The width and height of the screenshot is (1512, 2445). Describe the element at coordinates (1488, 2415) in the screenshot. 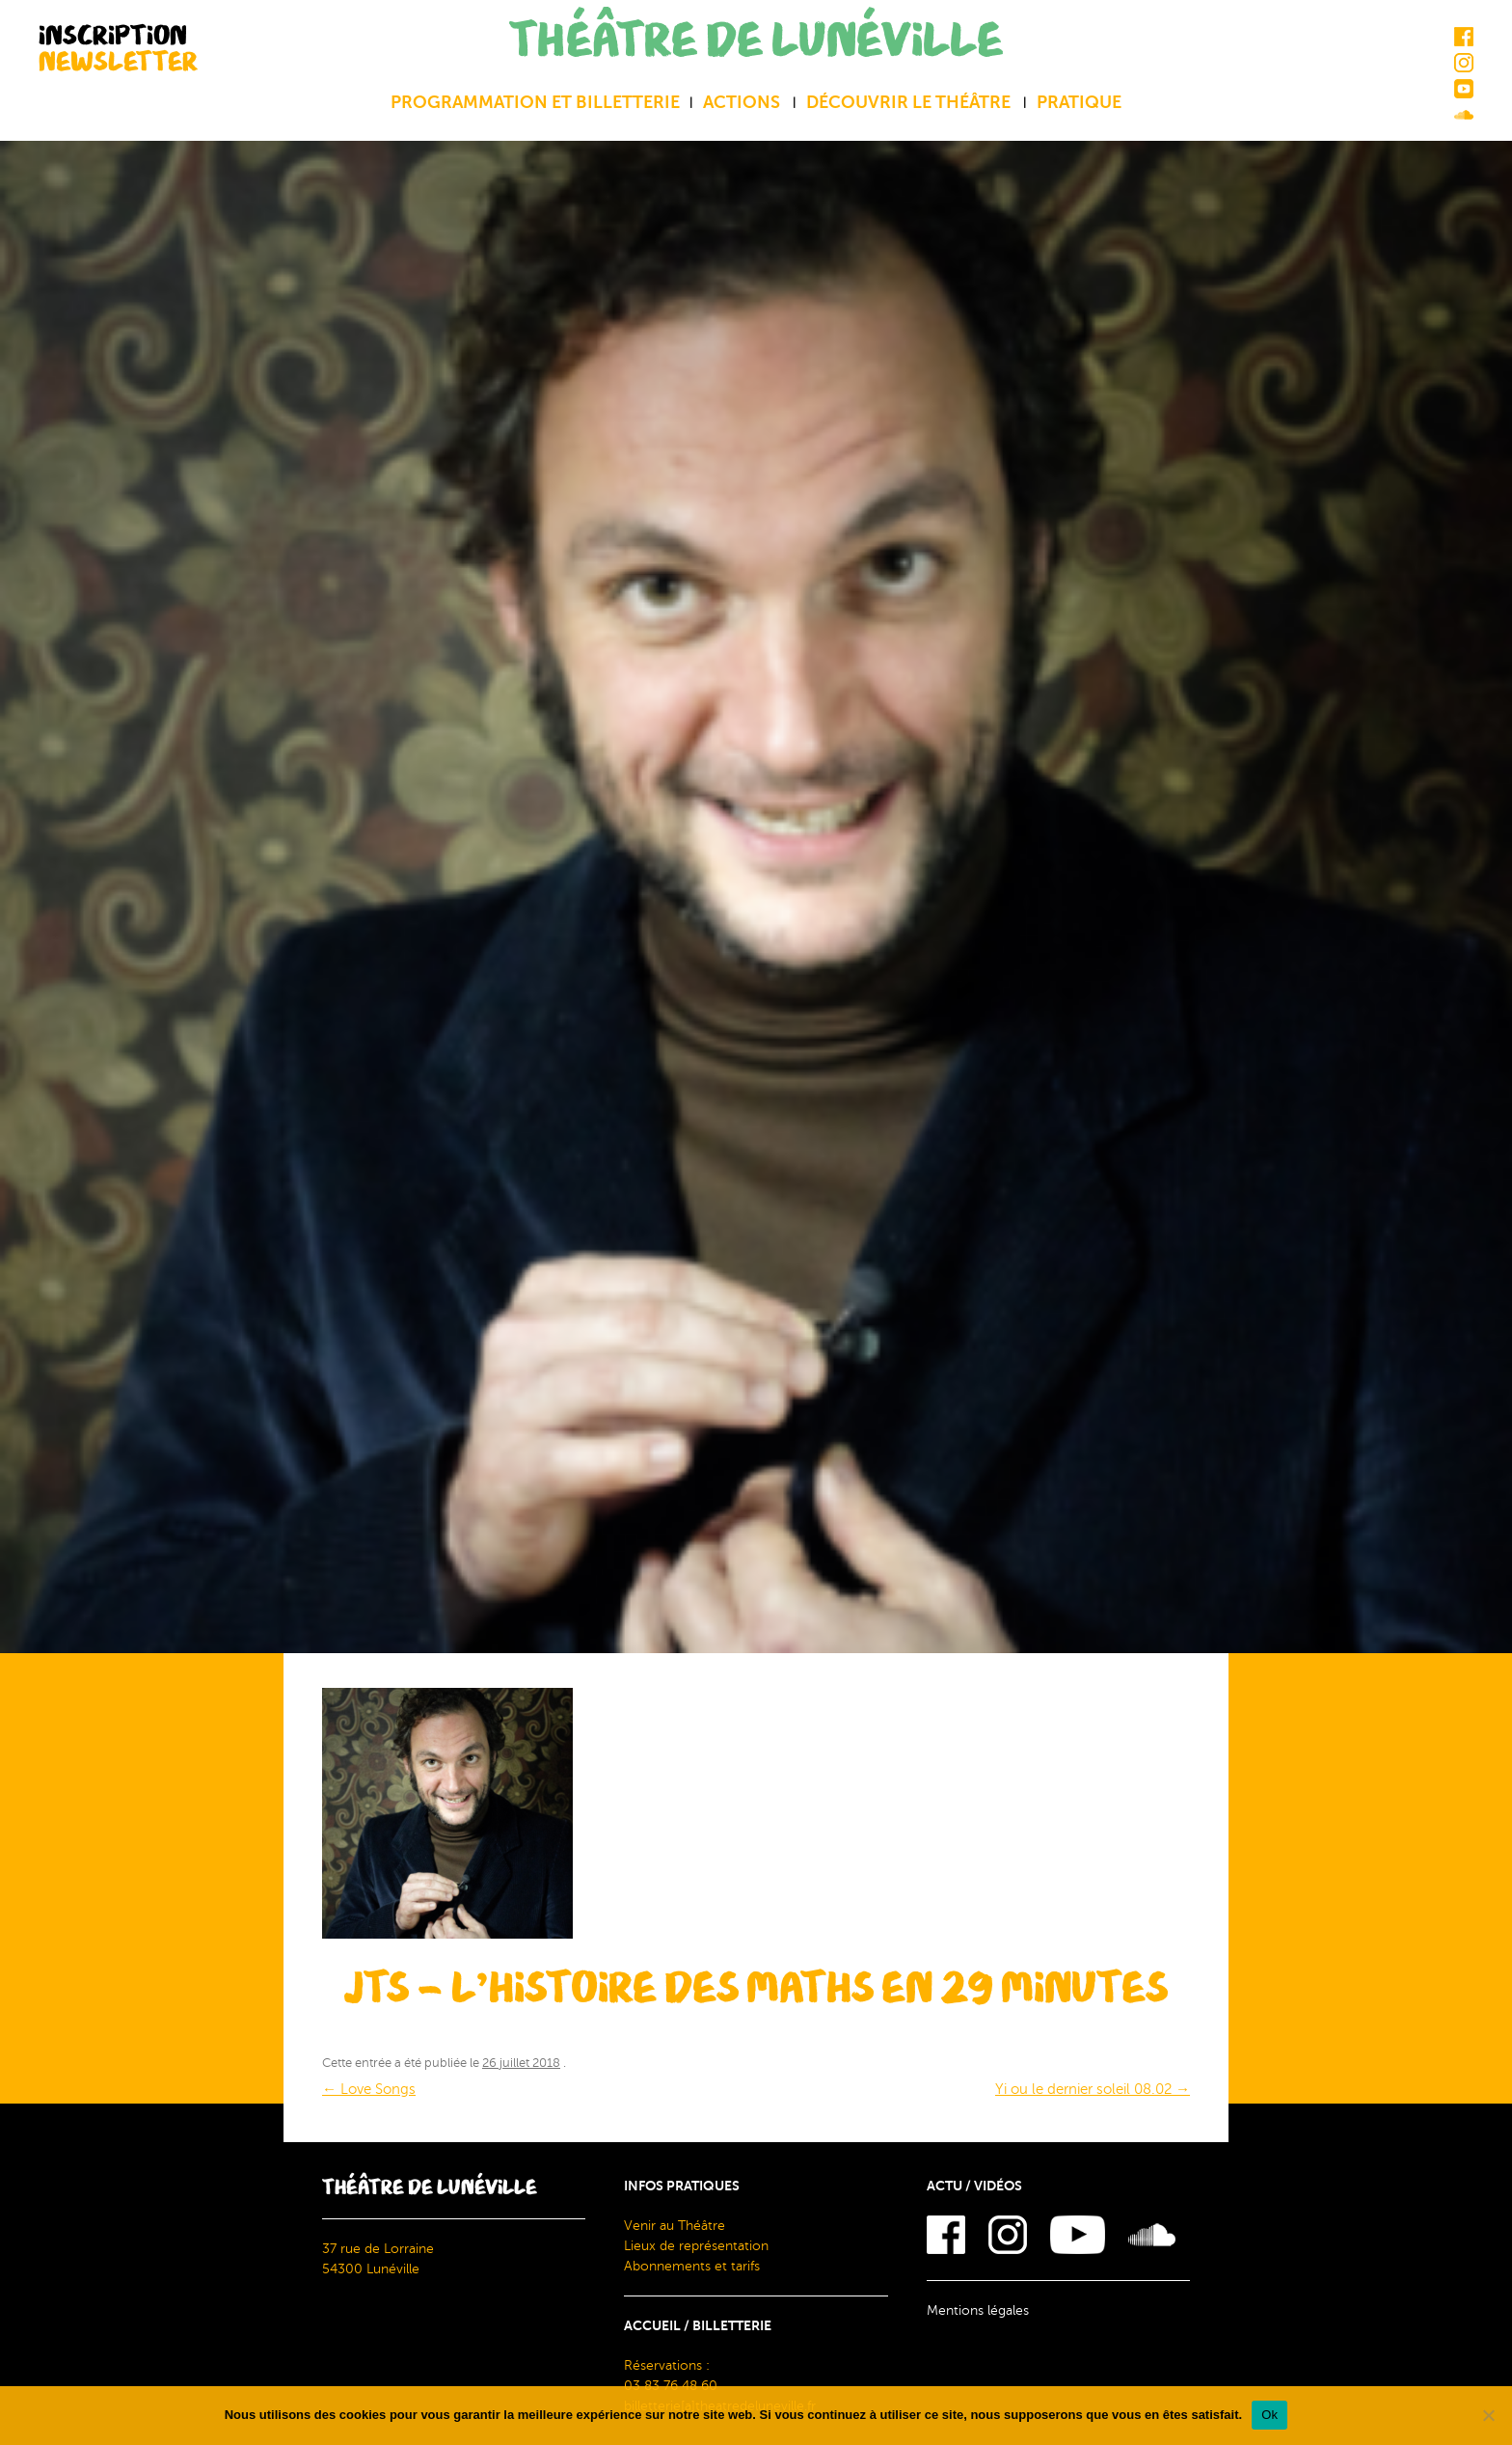

I see `[Non]` at that location.